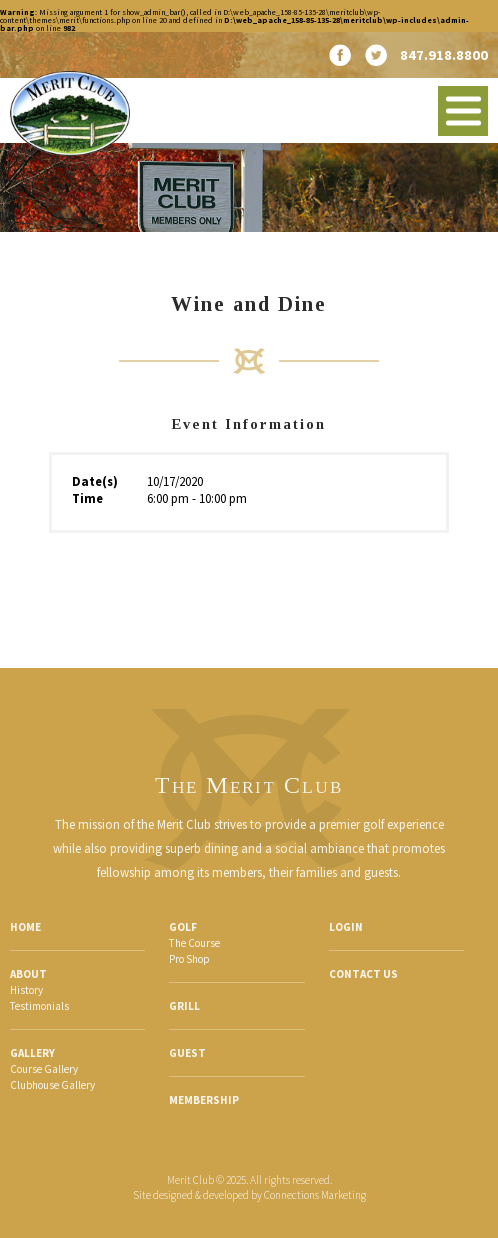 The width and height of the screenshot is (498, 1238). What do you see at coordinates (346, 927) in the screenshot?
I see `Login` at bounding box center [346, 927].